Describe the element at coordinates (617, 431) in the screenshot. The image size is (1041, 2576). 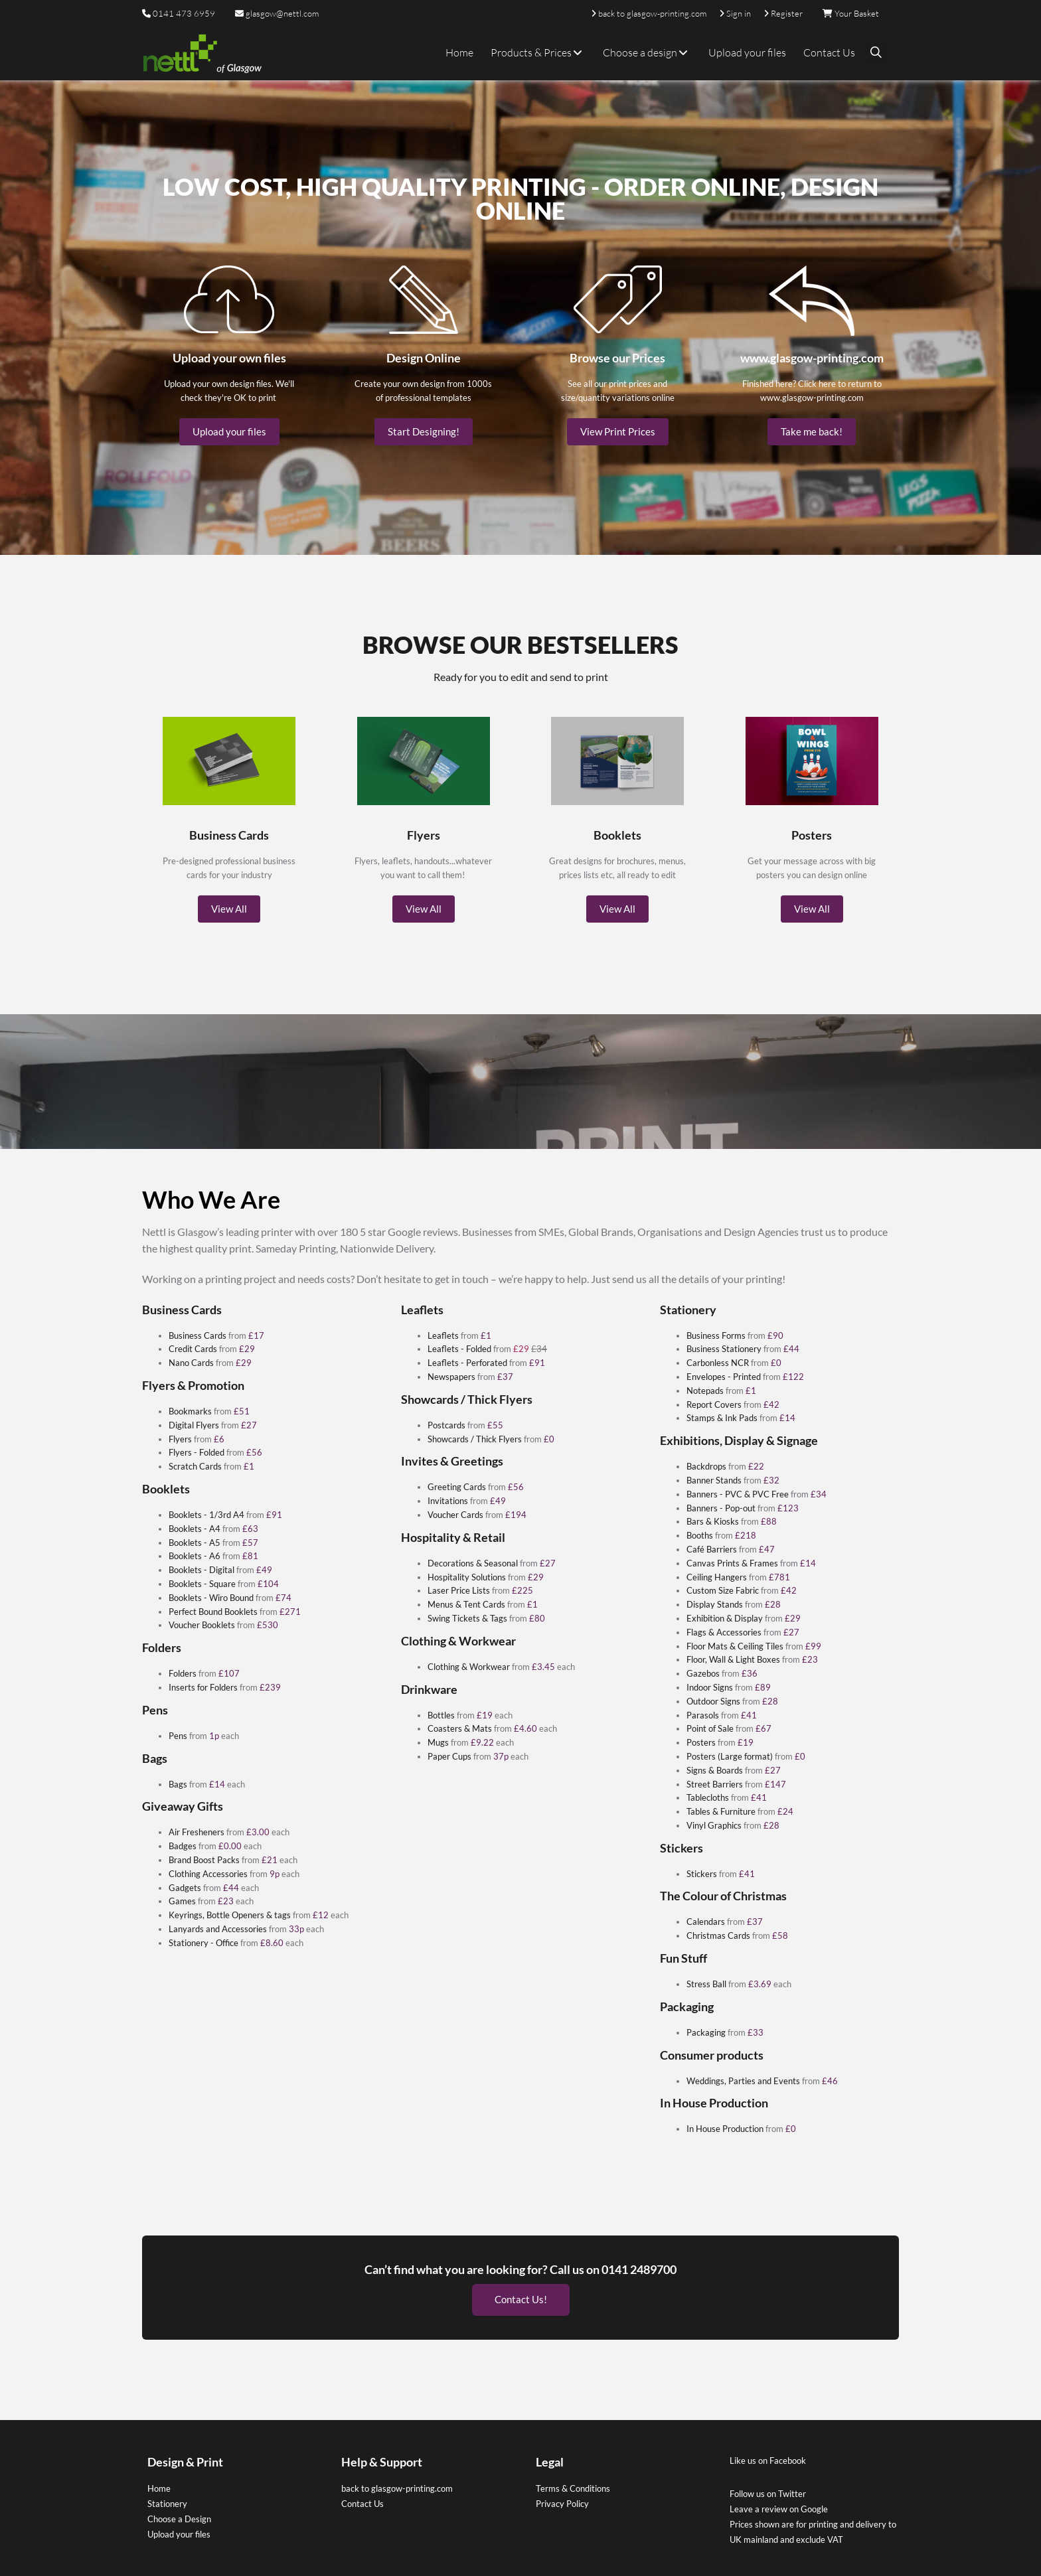
I see `View Print Prices` at that location.